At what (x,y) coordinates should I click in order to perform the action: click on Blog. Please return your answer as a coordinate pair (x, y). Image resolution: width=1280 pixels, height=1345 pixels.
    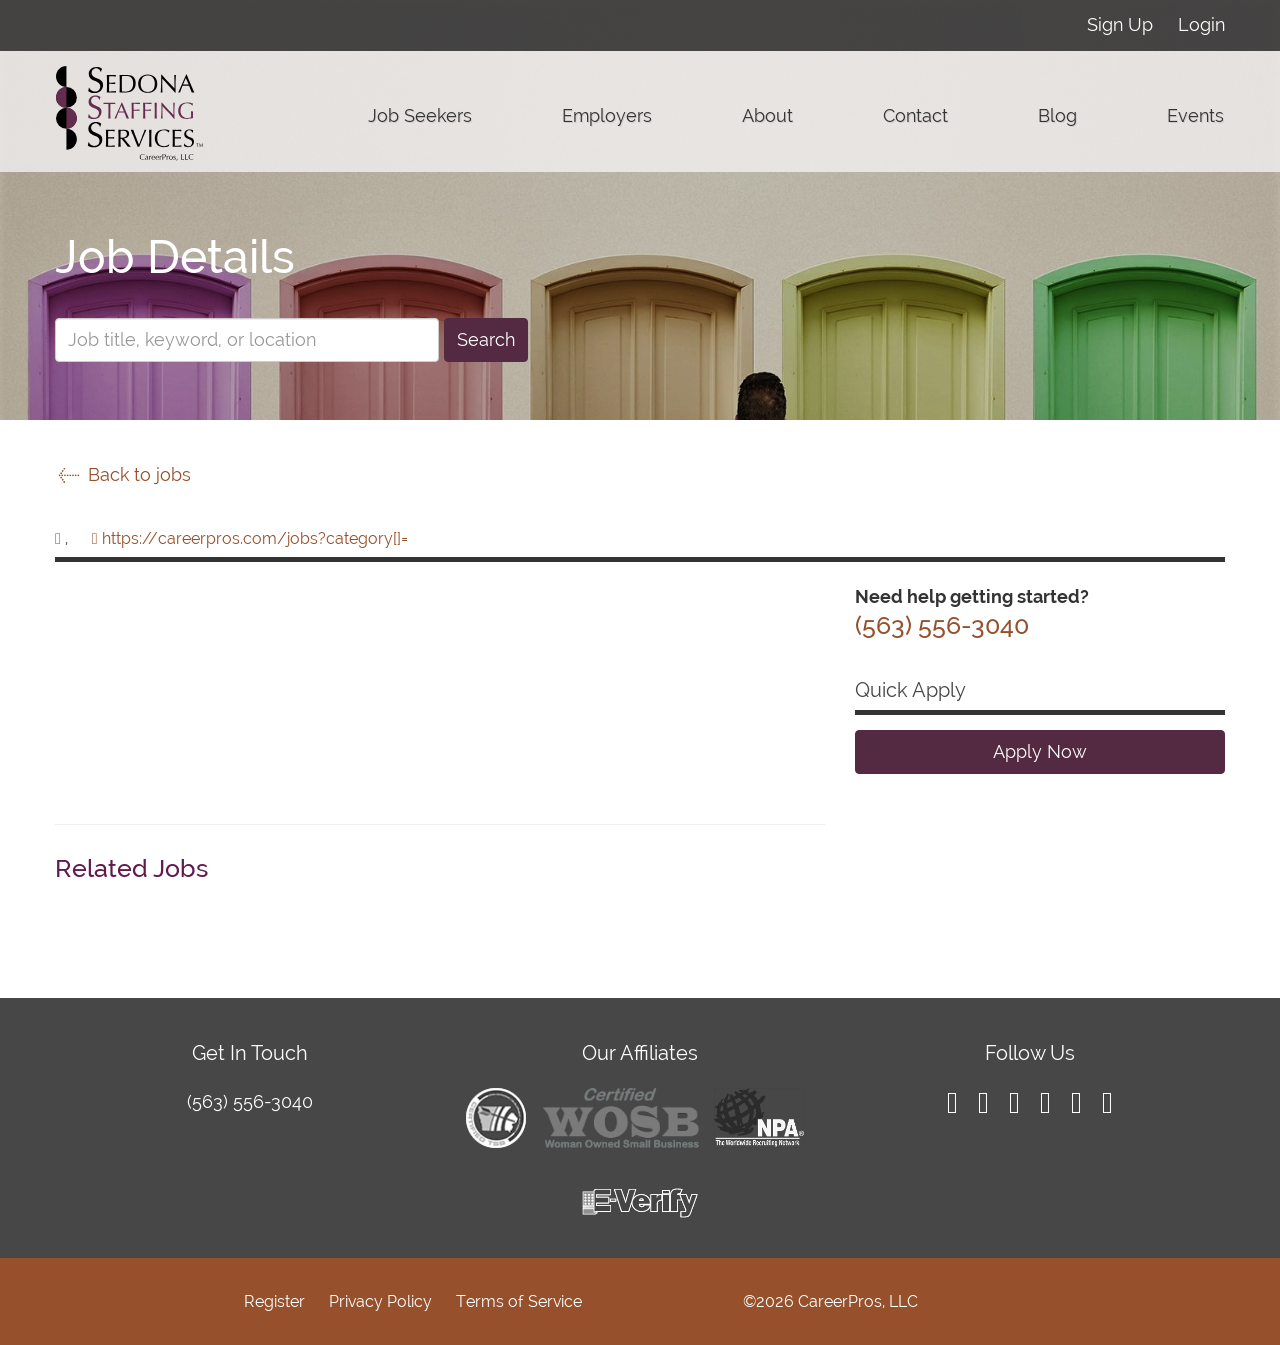
    Looking at the image, I should click on (1057, 115).